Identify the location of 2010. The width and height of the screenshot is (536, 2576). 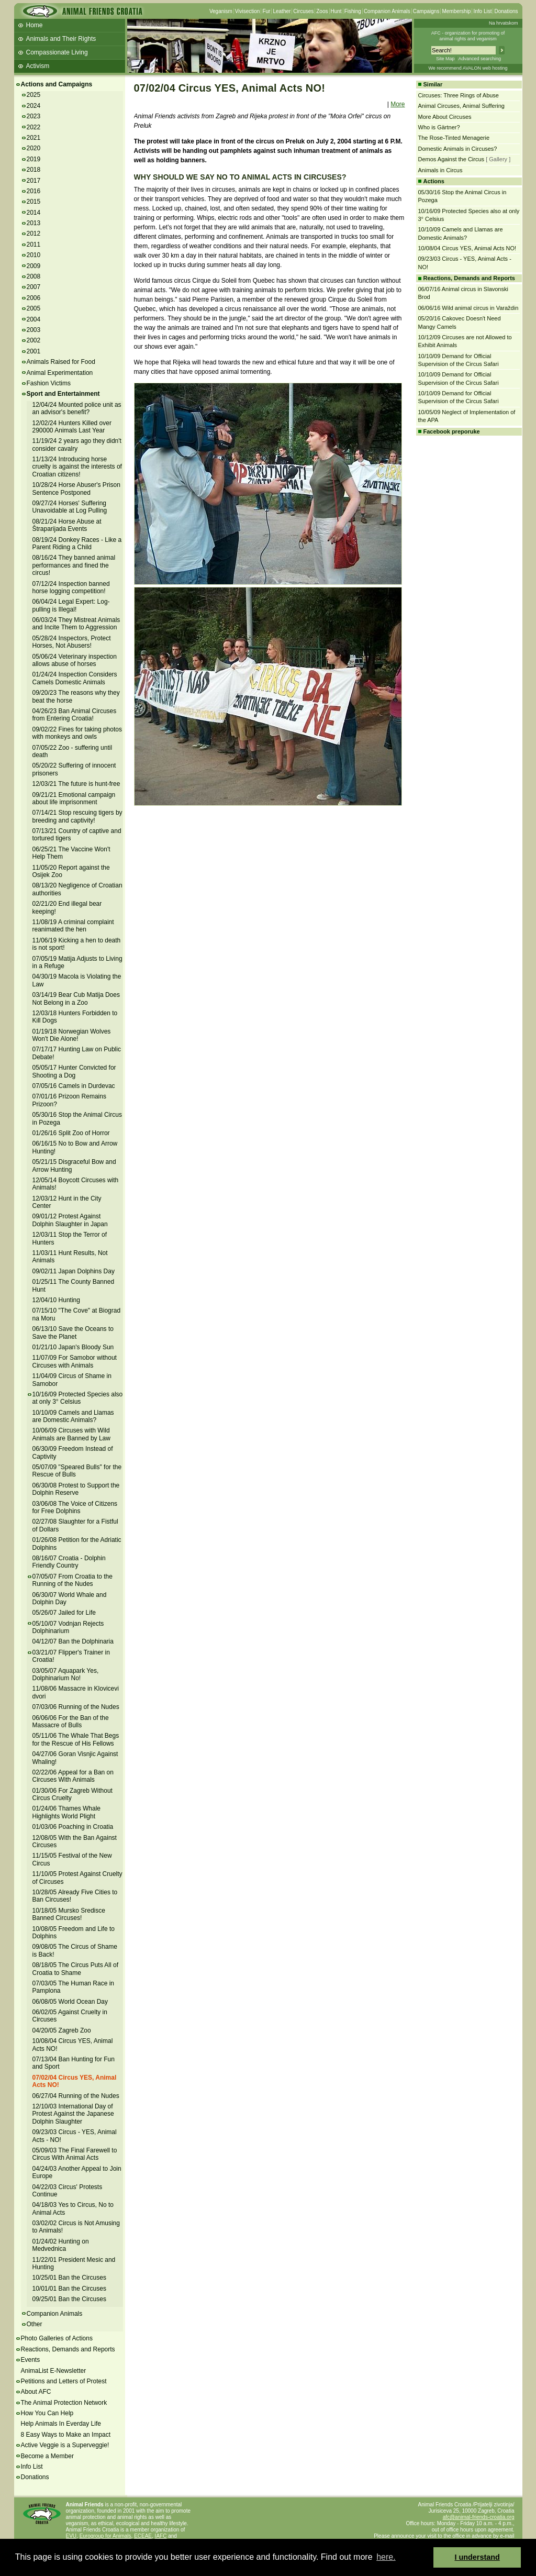
(34, 255).